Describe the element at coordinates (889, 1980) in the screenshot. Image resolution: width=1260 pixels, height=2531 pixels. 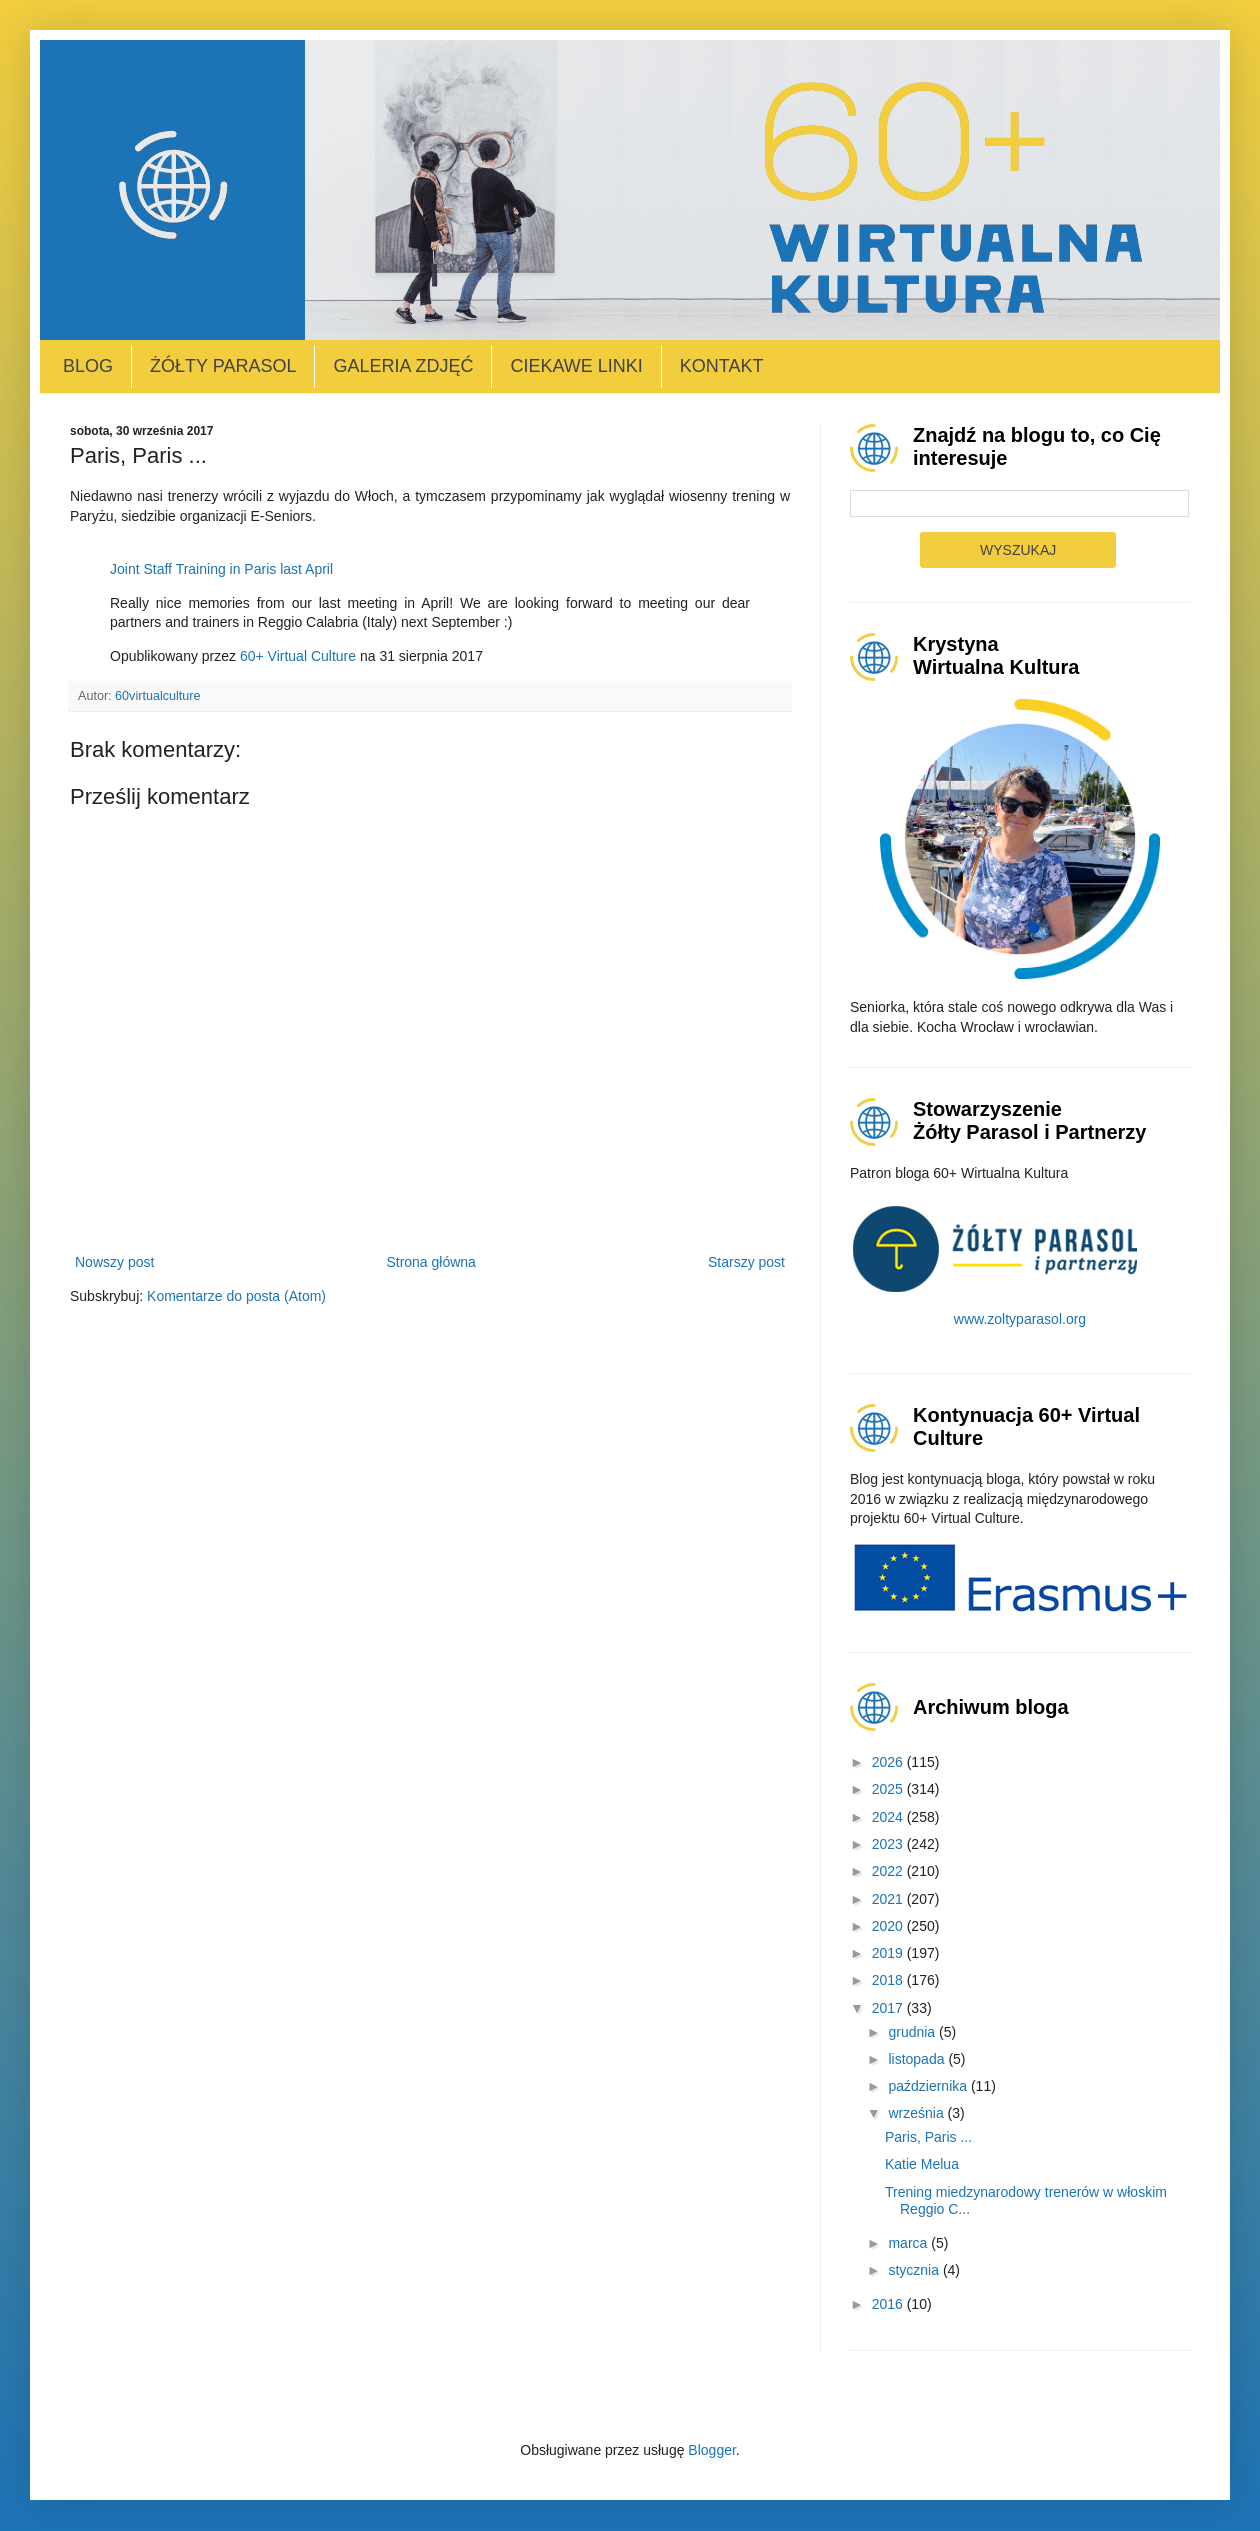
I see `2018` at that location.